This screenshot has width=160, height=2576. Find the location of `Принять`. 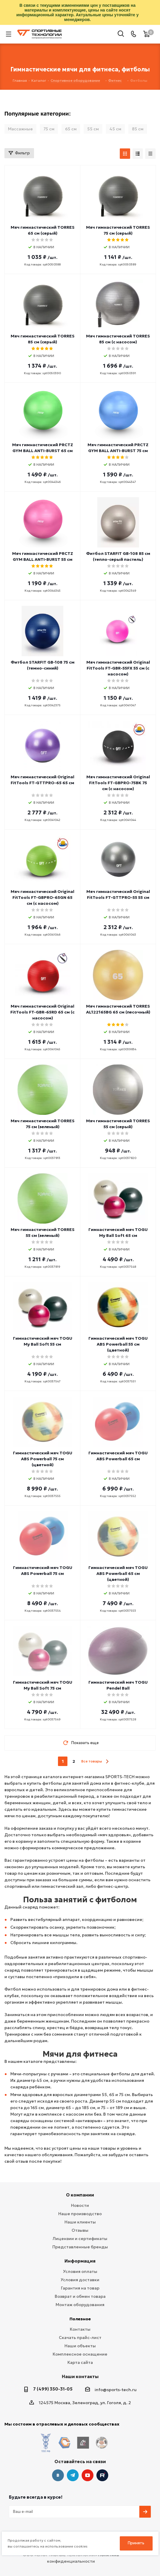

Принять is located at coordinates (136, 2542).